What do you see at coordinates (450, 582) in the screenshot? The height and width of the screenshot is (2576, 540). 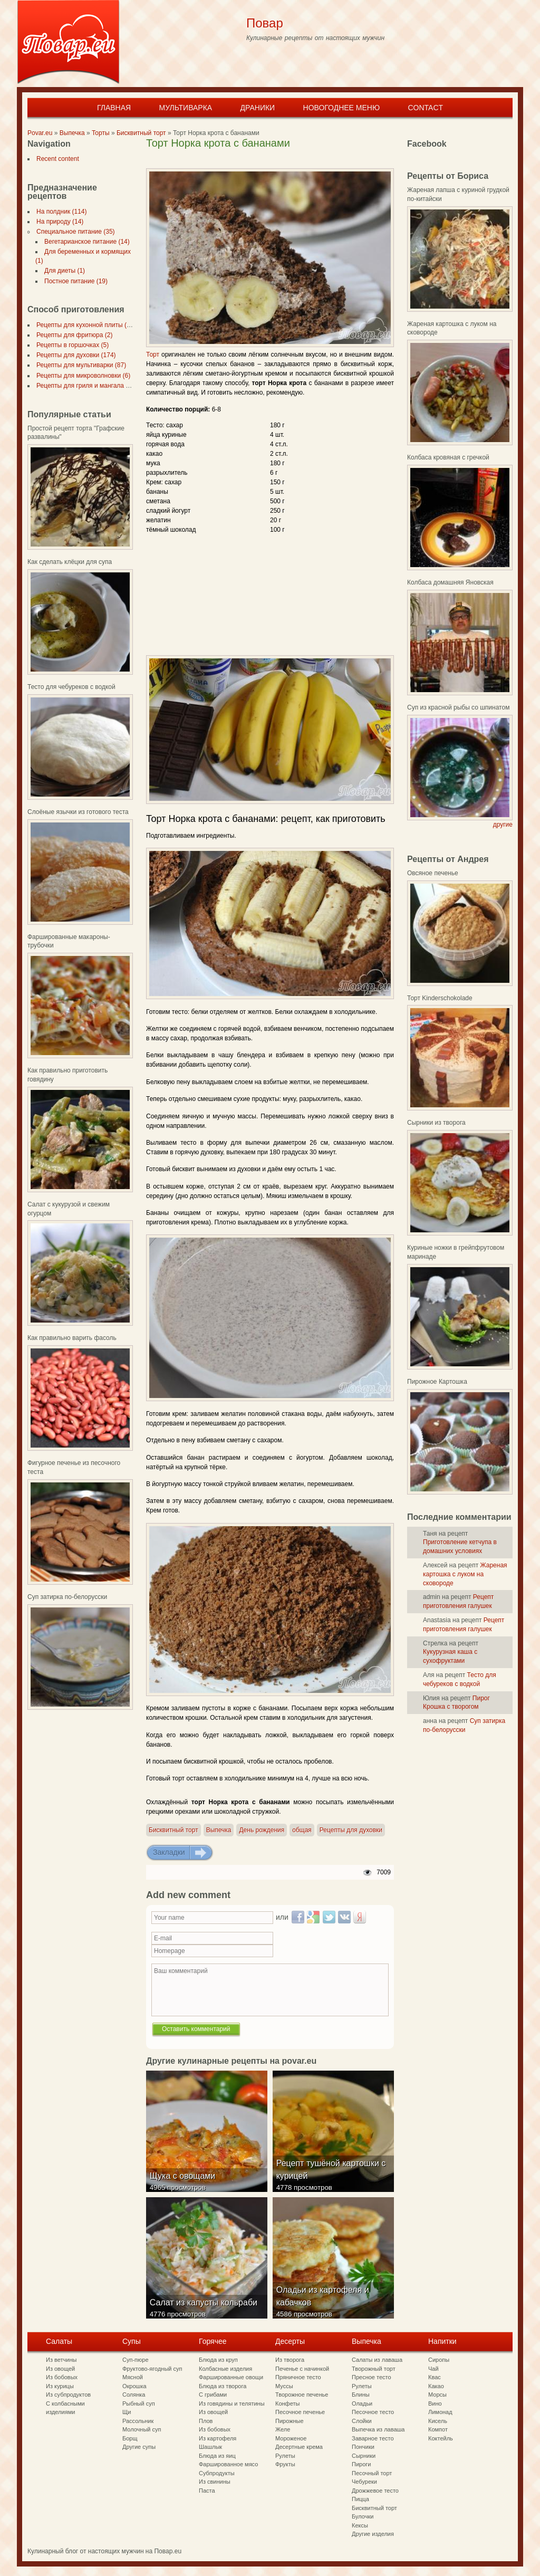 I see `Колбаса домашняя Яновская` at bounding box center [450, 582].